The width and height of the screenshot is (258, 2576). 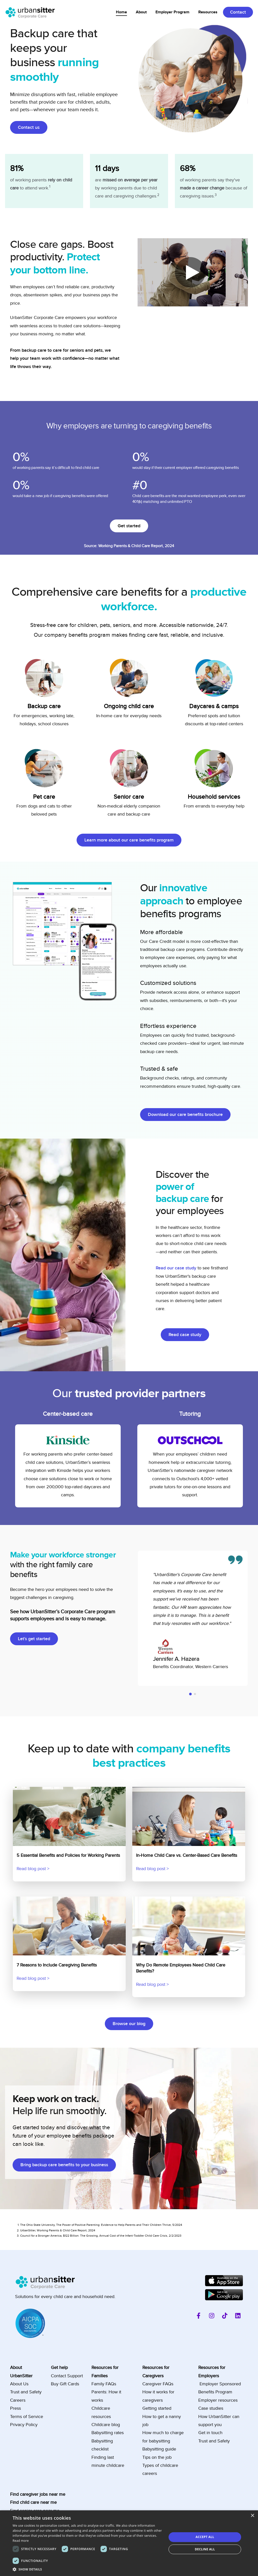 I want to click on Trust and Safety, so click(x=26, y=2392).